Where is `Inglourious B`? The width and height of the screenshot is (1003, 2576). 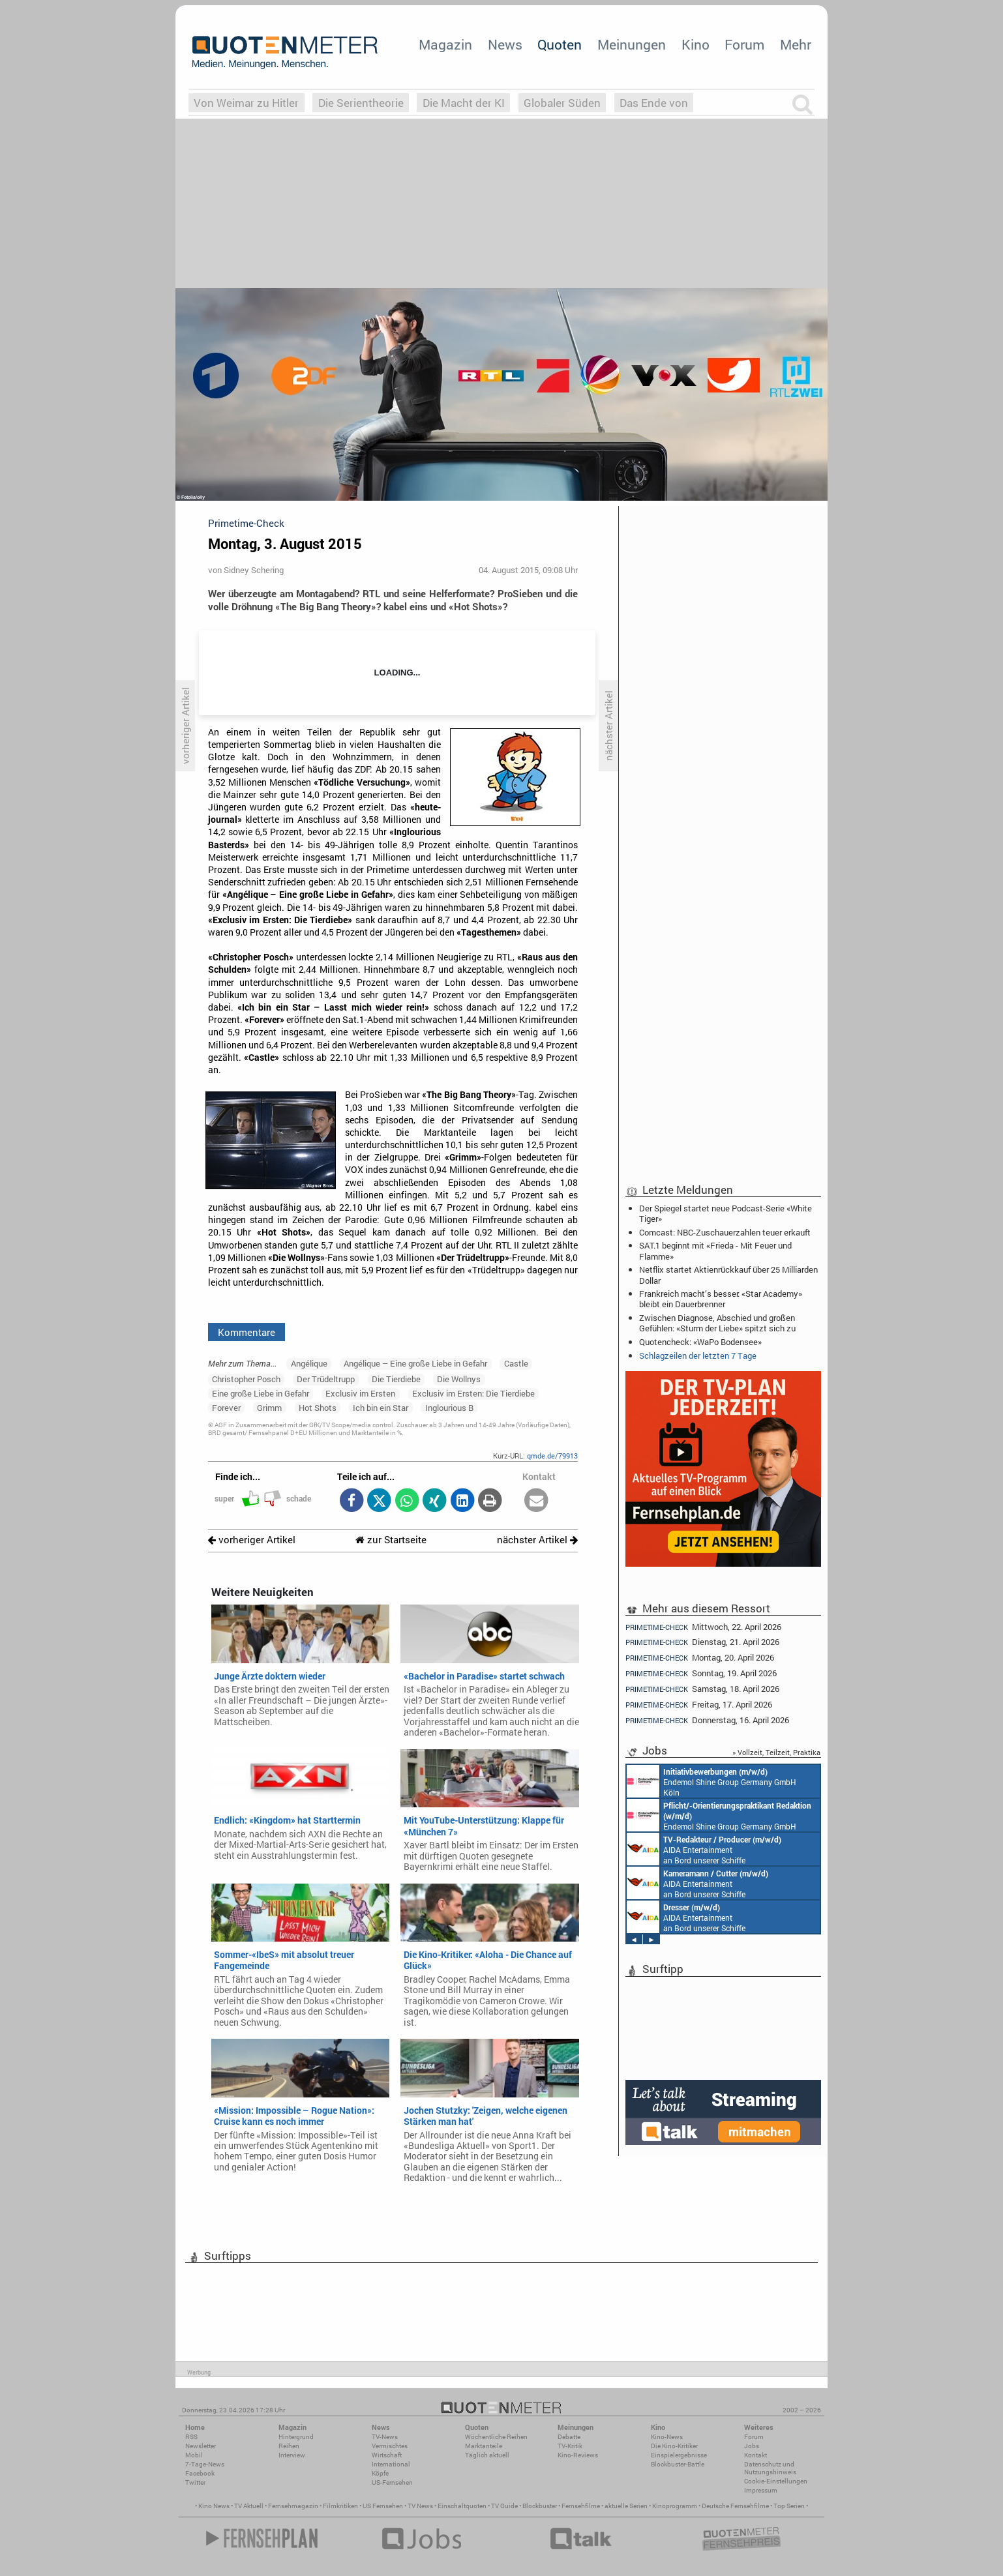 Inglourious B is located at coordinates (449, 1407).